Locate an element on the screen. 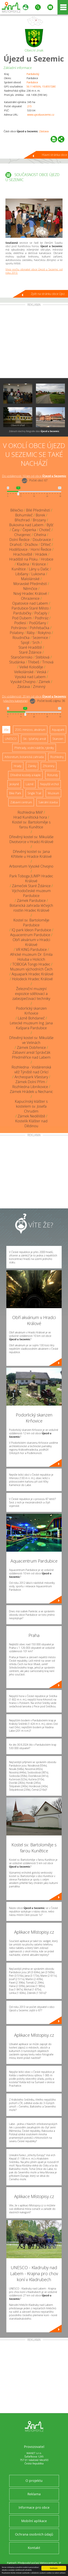 The width and height of the screenshot is (68, 2576). Lázně Bohdaneč is located at coordinates (31, 1018).